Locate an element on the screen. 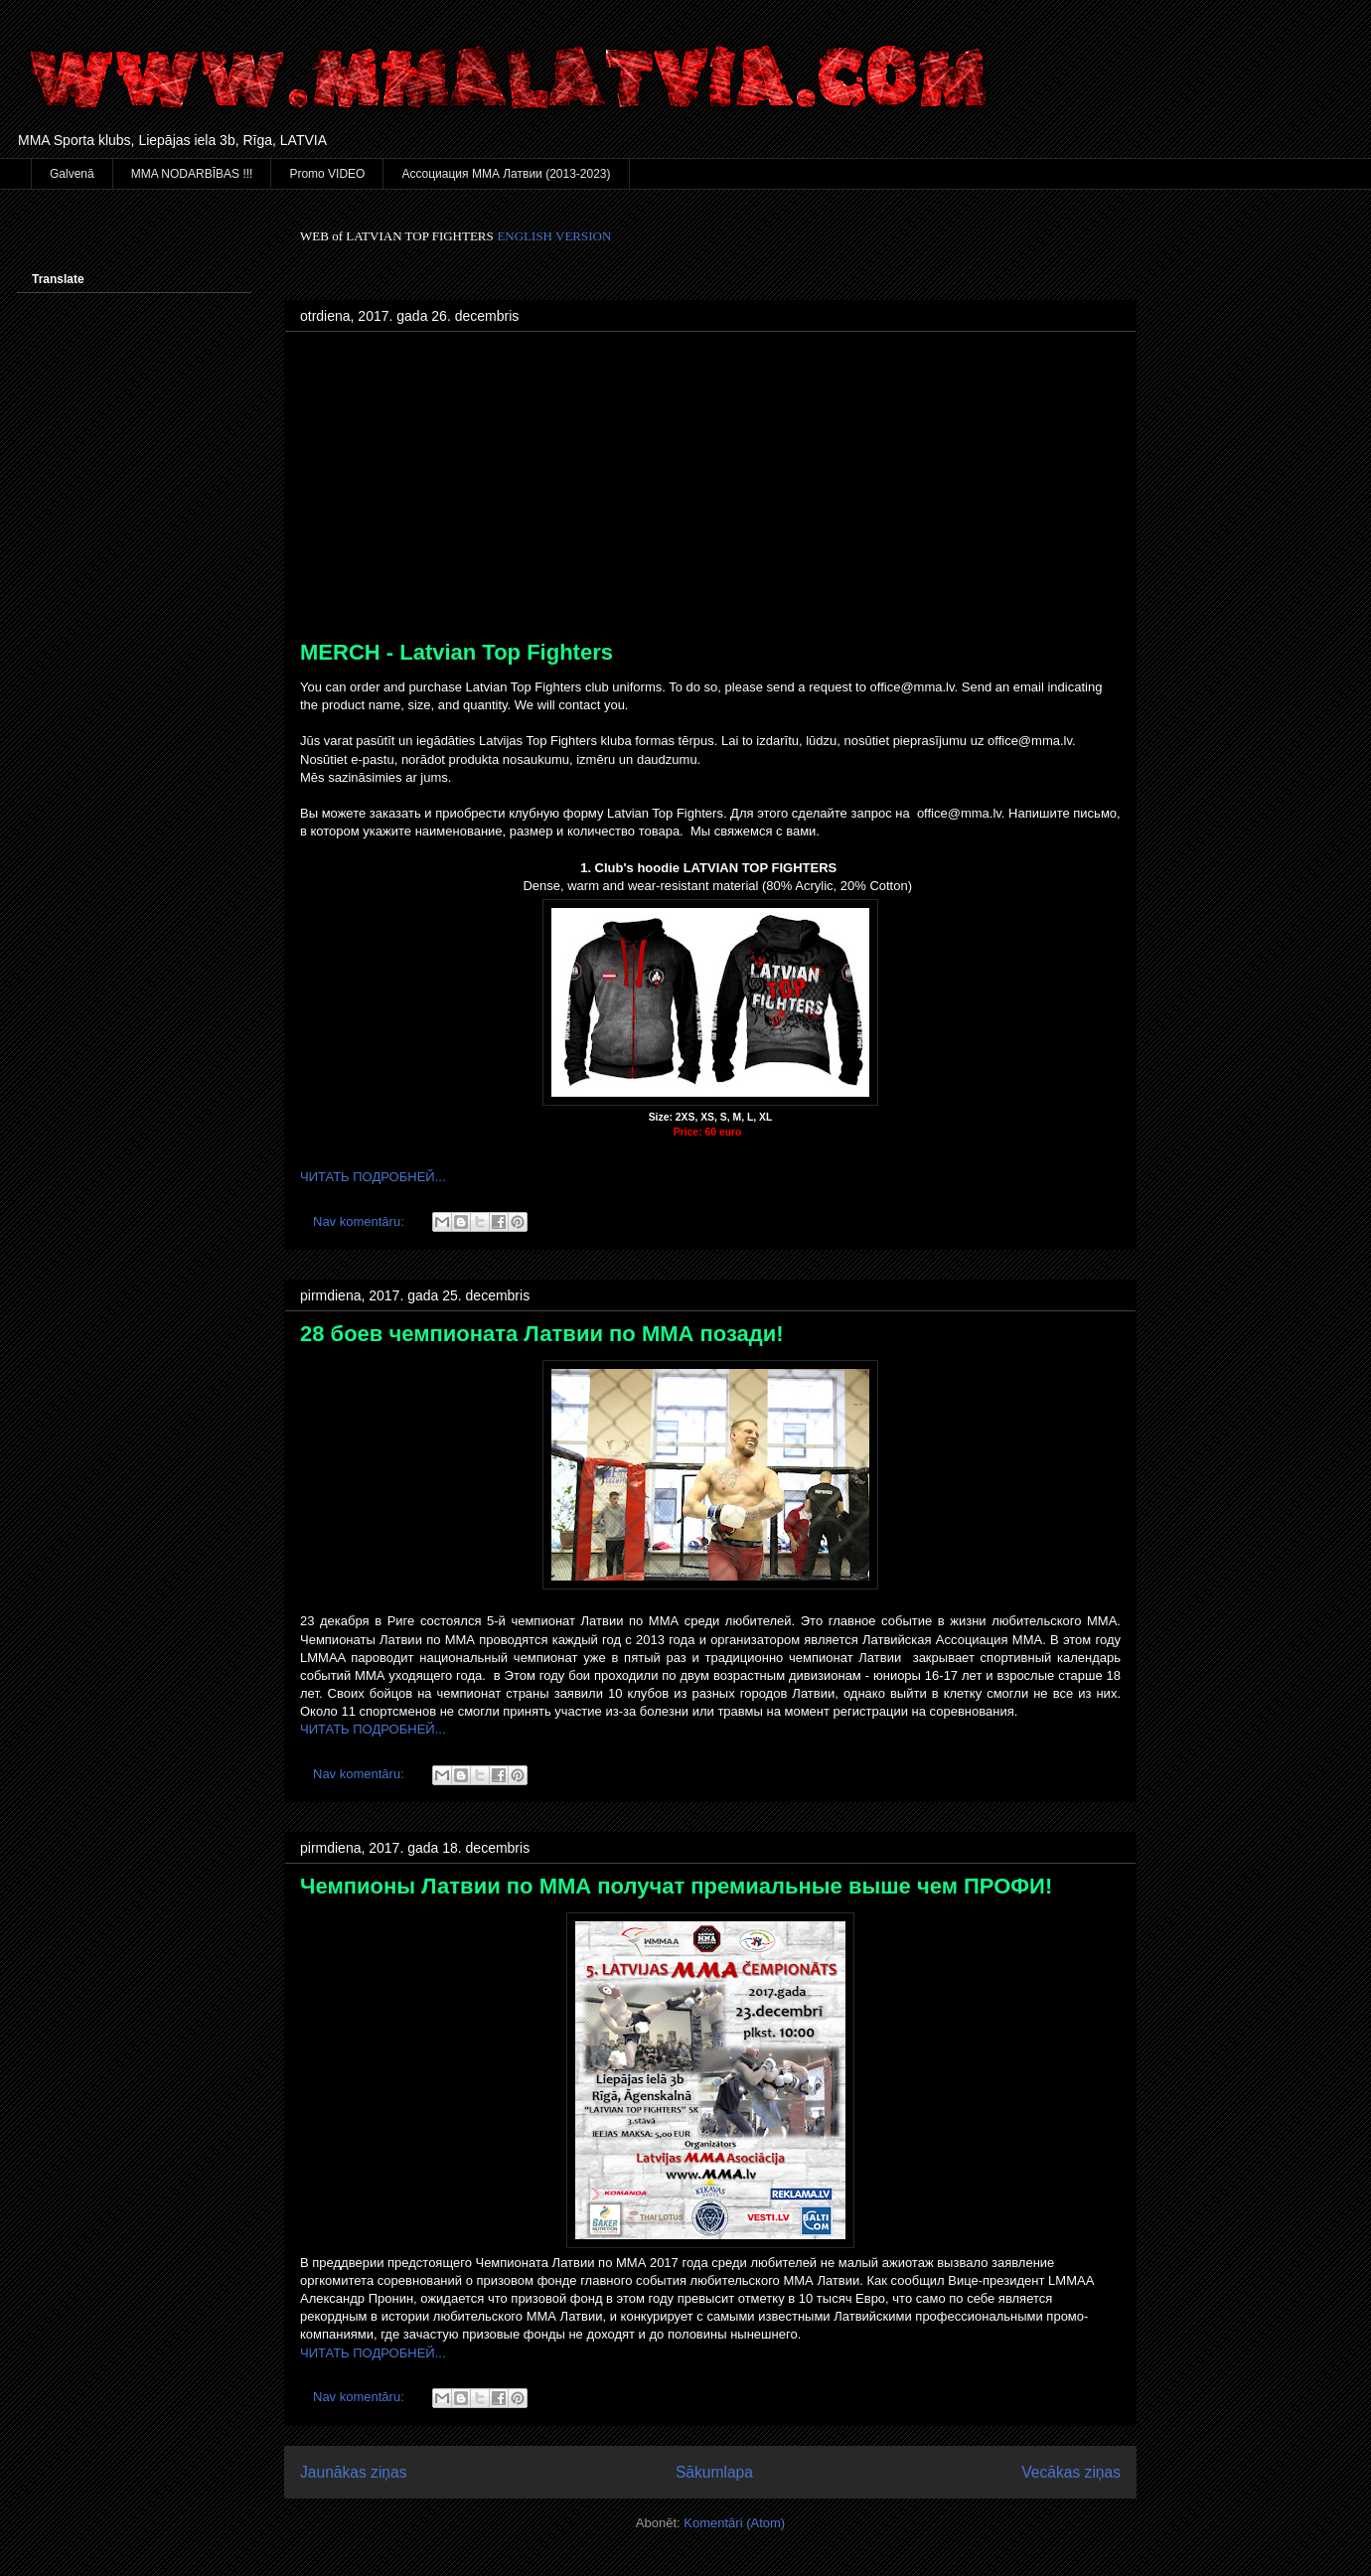  Komentāri (Atom) is located at coordinates (734, 2522).